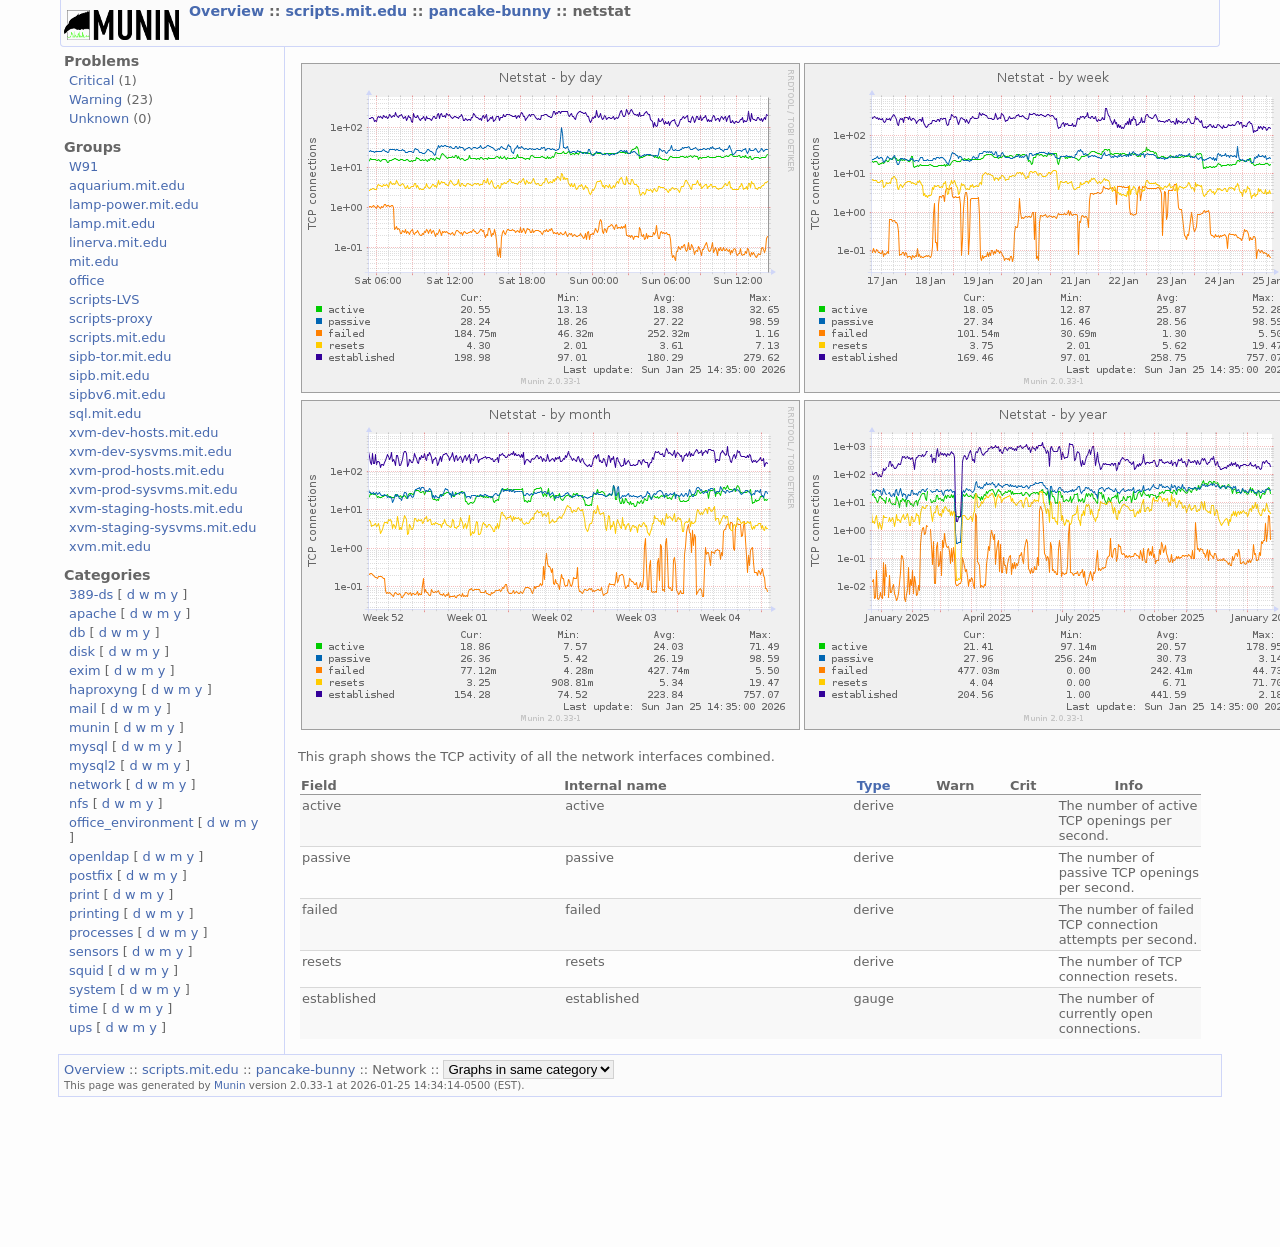 This screenshot has height=1247, width=1280. Describe the element at coordinates (105, 413) in the screenshot. I see `sql.mit.edu` at that location.